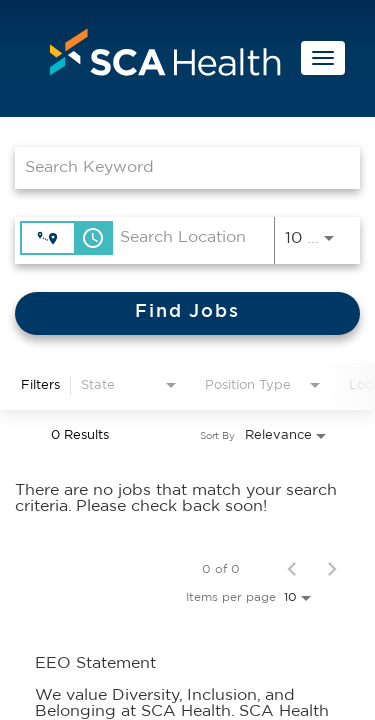  What do you see at coordinates (187, 313) in the screenshot?
I see `[Find Jobs]` at bounding box center [187, 313].